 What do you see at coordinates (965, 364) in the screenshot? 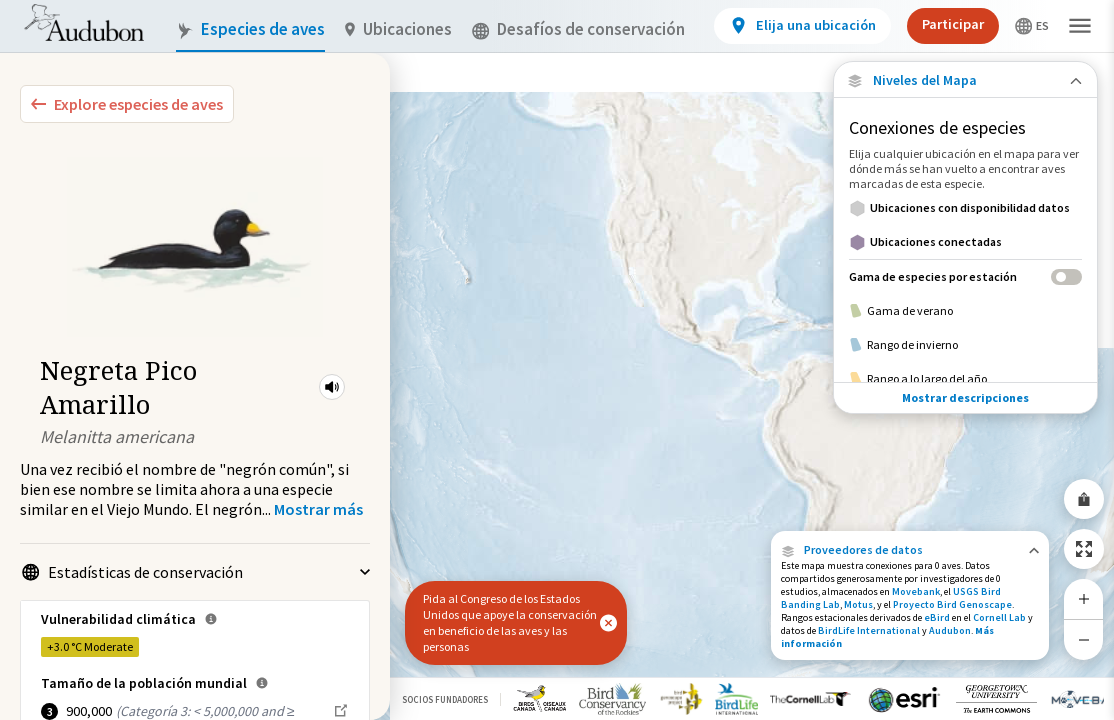
I see `Mostrar descripciones [Show Descriptions]` at bounding box center [965, 364].